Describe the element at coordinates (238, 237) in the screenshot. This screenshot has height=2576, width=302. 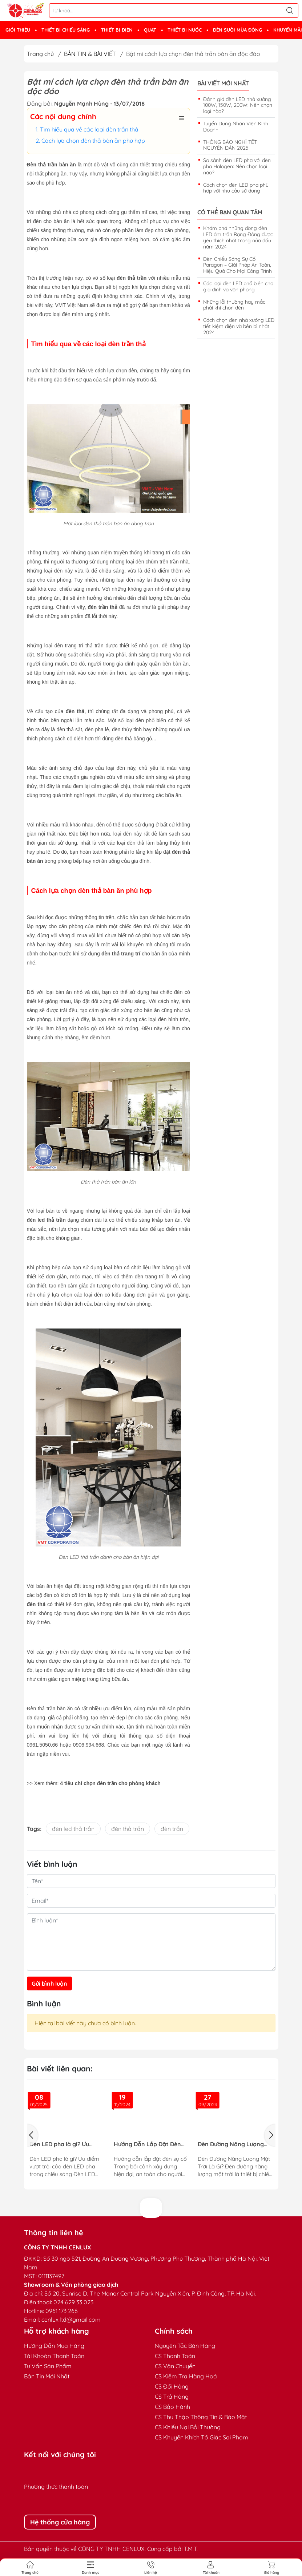
I see `Khám phá những dòng đèn LED âm trần Rạng Đông được yêu thích nhất trong nửa đầu năm 2024` at that location.